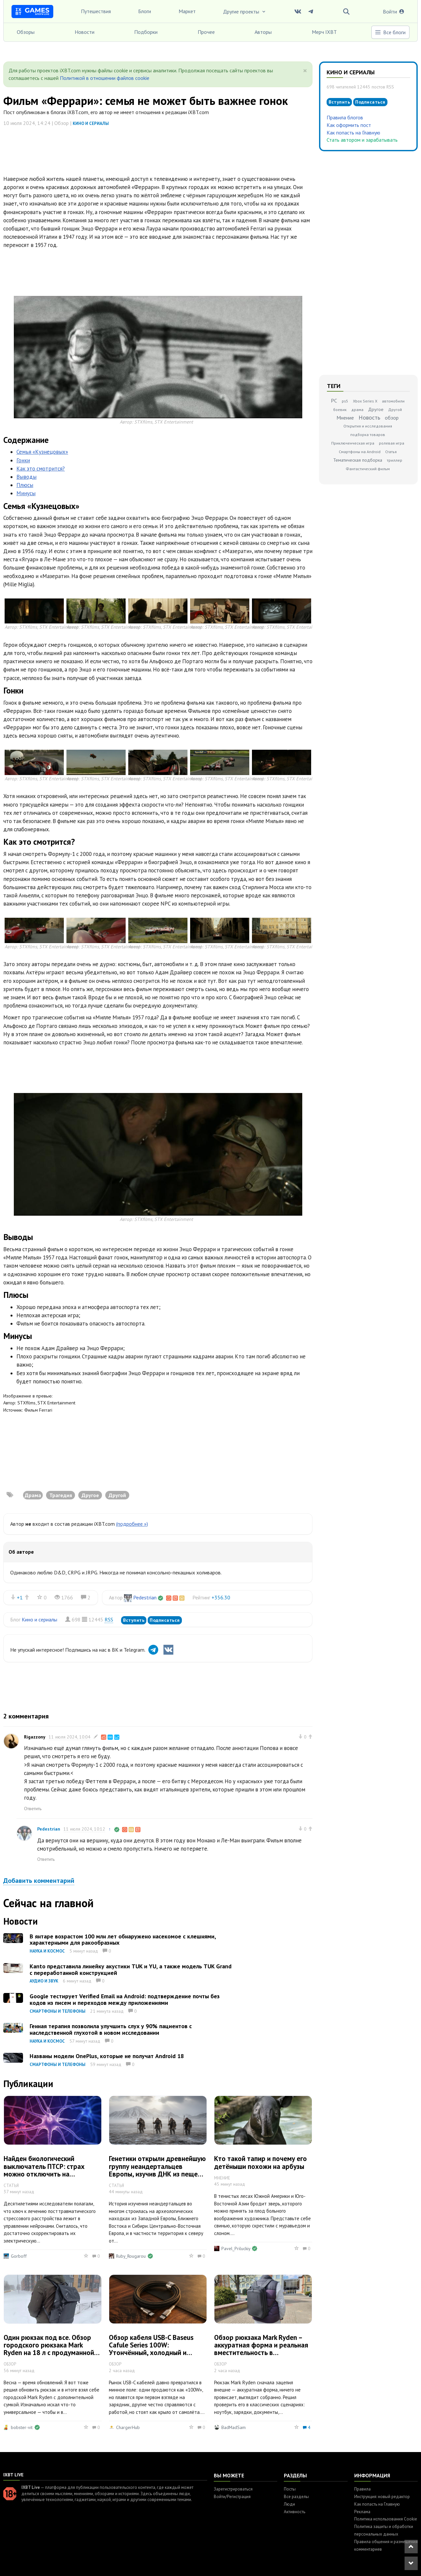 The height and width of the screenshot is (2576, 421). What do you see at coordinates (26, 493) in the screenshot?
I see `Минусы` at bounding box center [26, 493].